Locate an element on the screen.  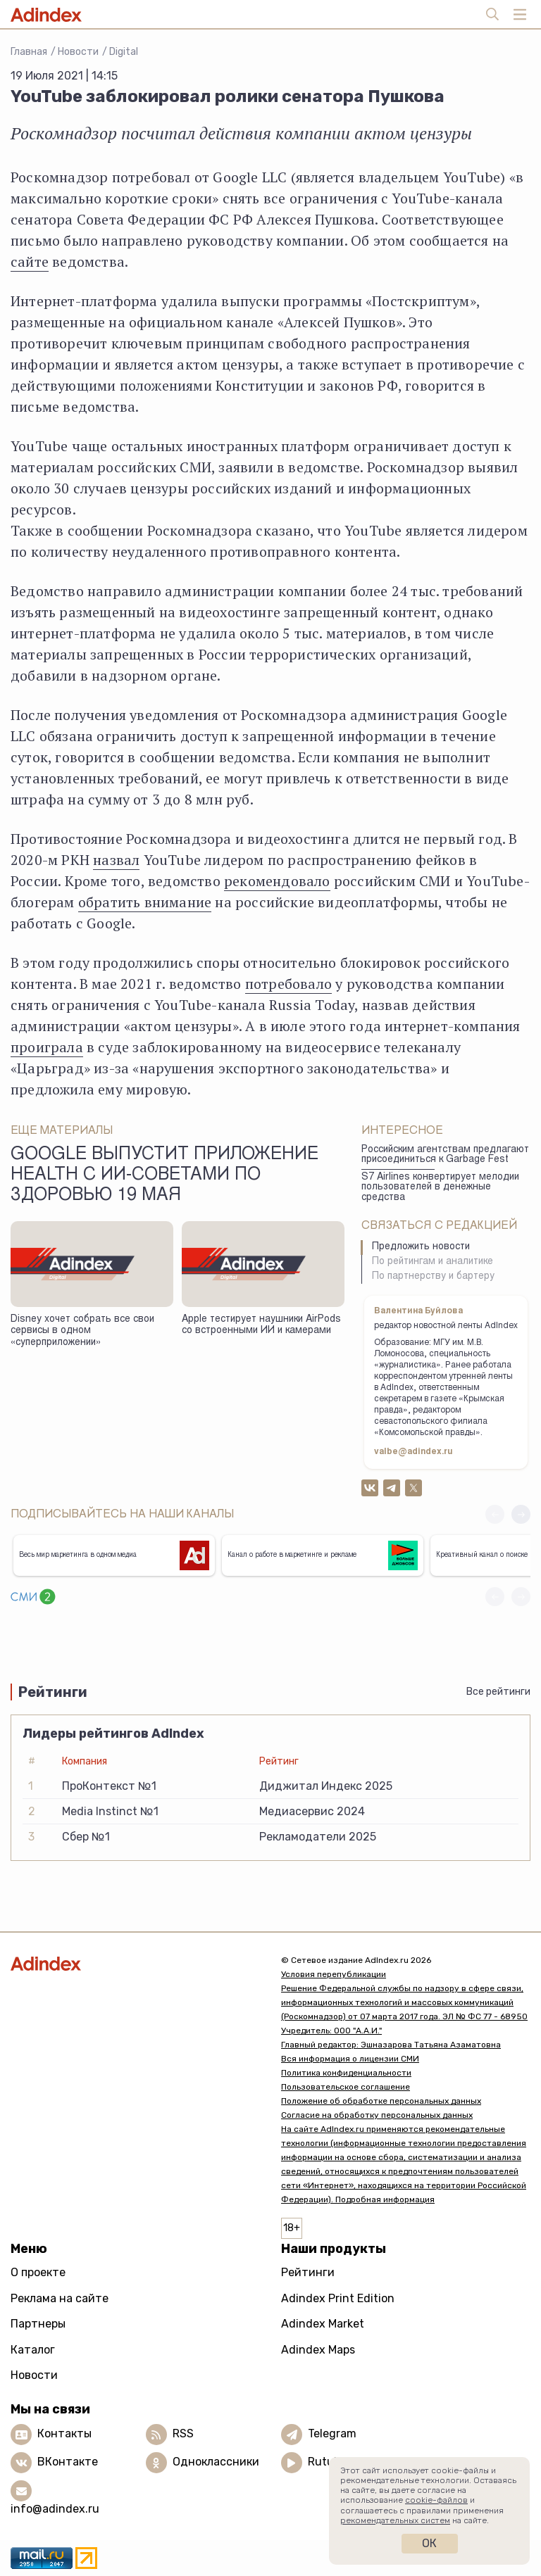
Apple тестирует наушники AirPods со встроенными ИИ и камерами is located at coordinates (261, 1326).